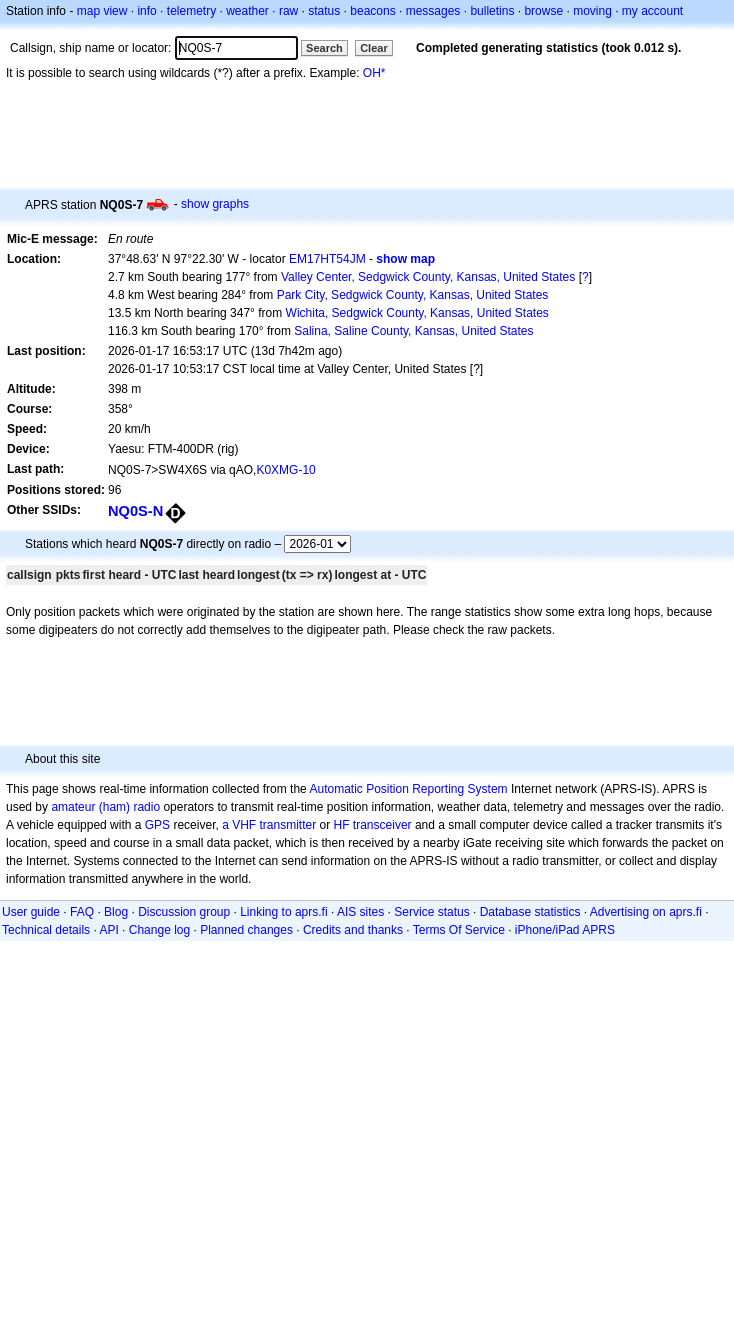  I want to click on Blog, so click(116, 912).